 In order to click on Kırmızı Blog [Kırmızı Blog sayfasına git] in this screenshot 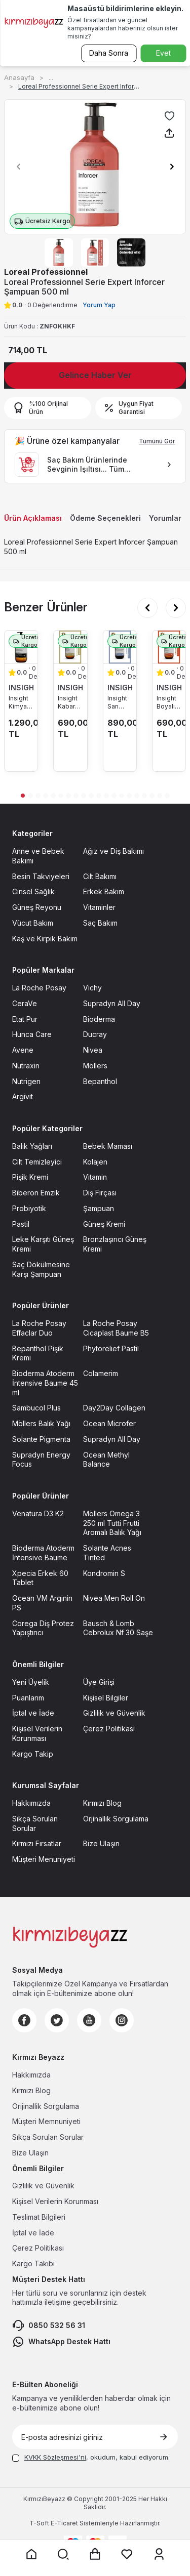, I will do `click(102, 1803)`.